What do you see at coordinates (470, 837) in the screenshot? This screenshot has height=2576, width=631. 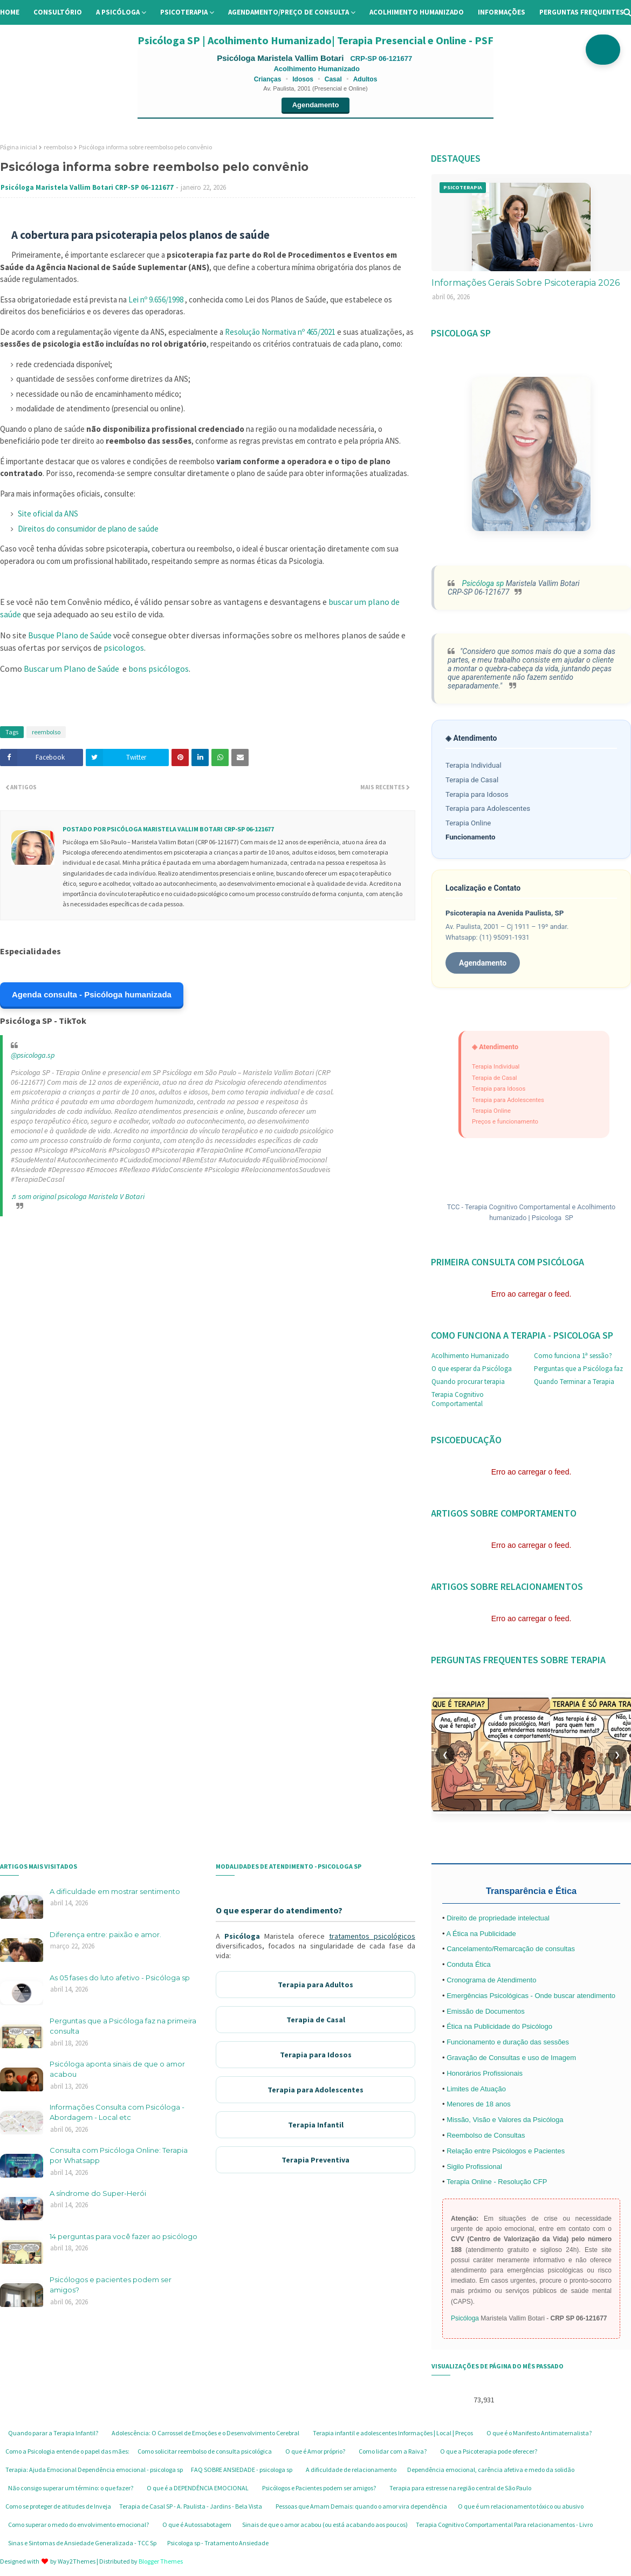 I see `Funcionamento` at bounding box center [470, 837].